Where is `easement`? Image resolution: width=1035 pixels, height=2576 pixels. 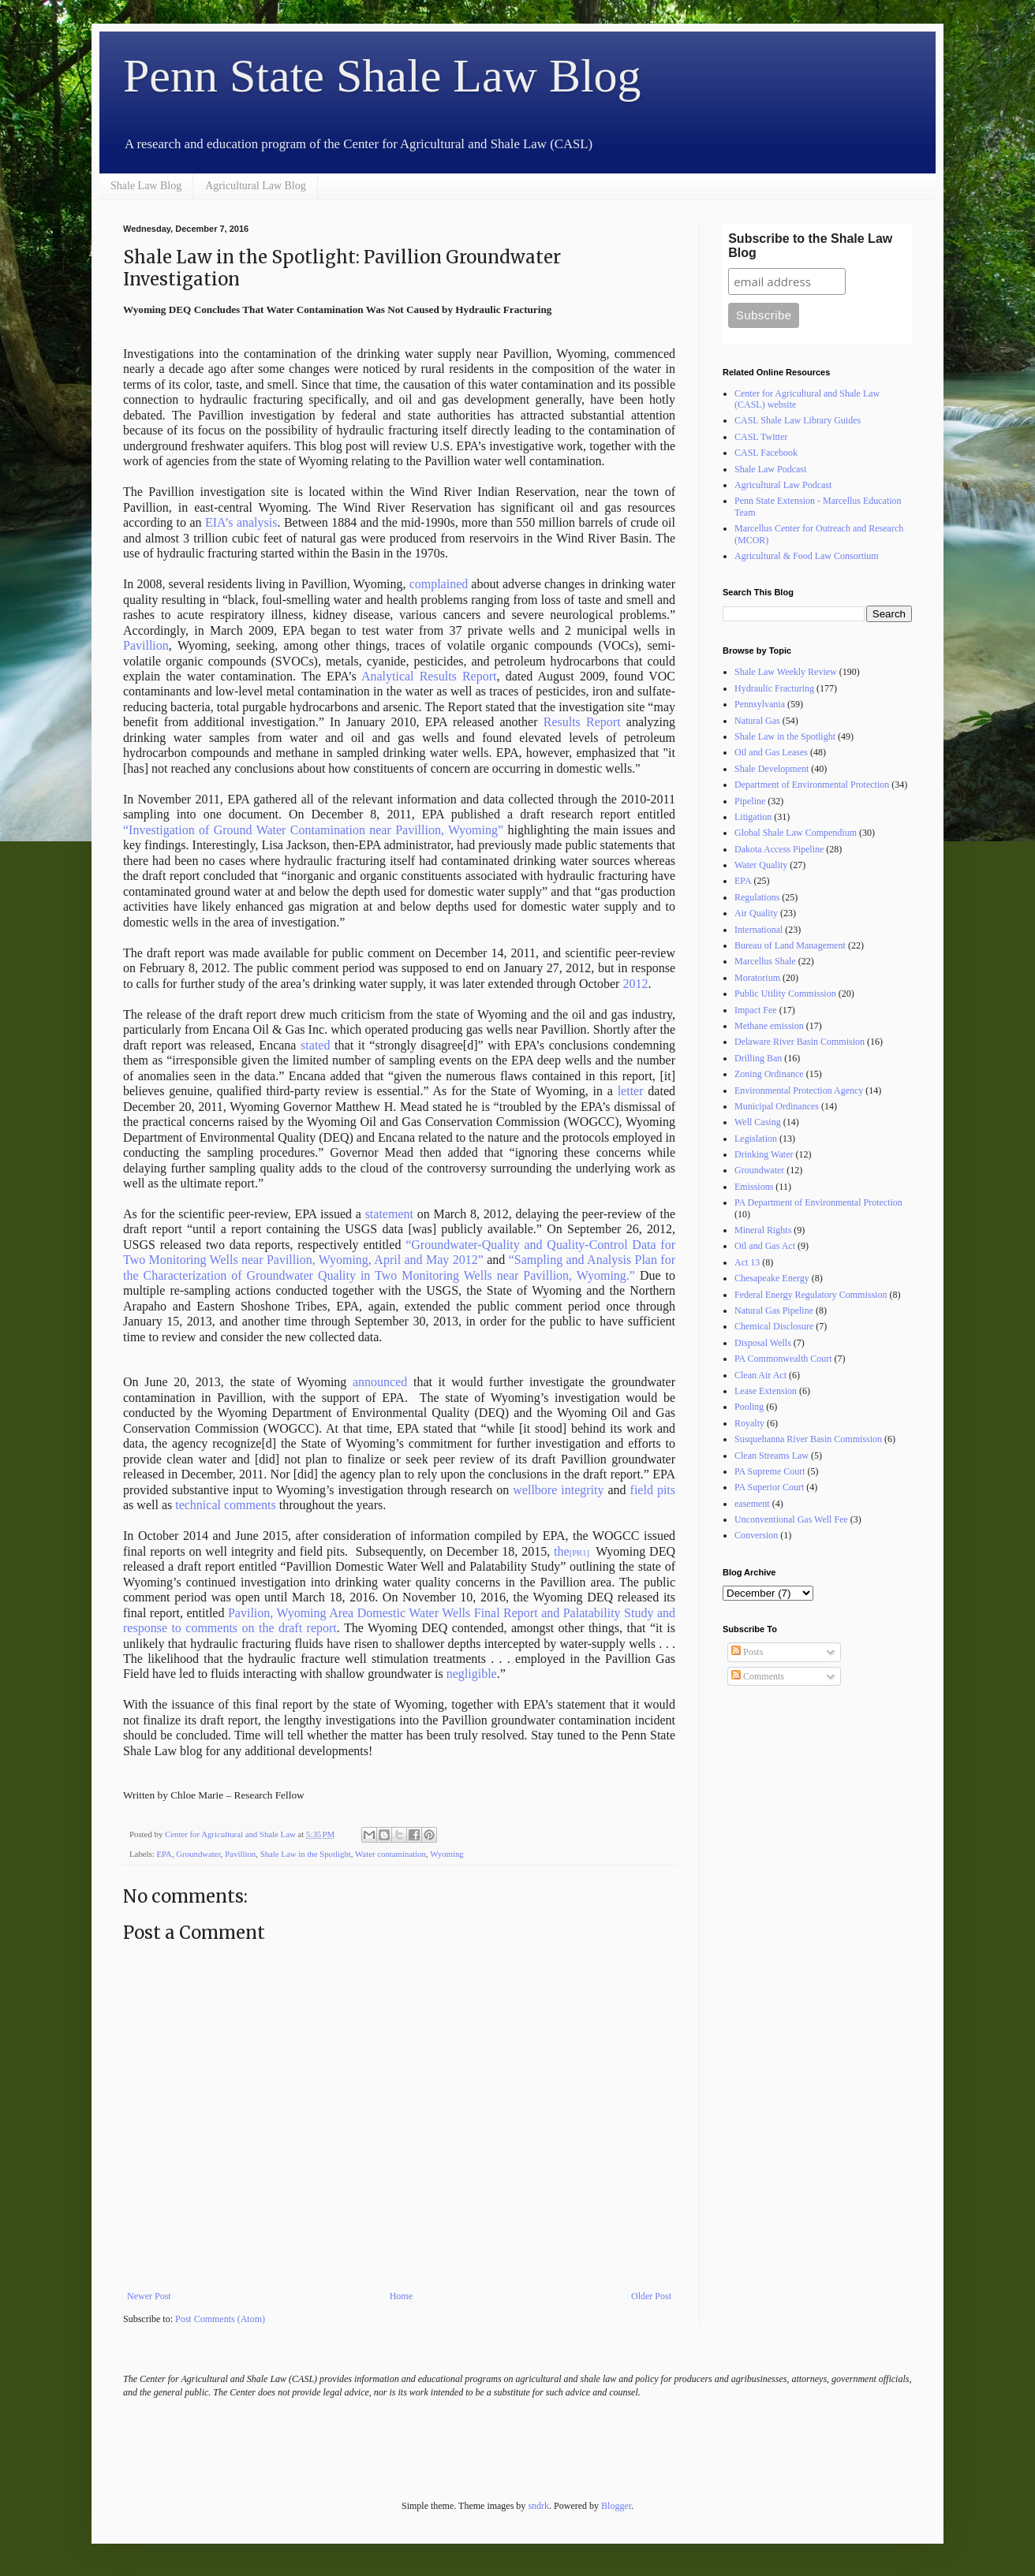
easement is located at coordinates (752, 1503).